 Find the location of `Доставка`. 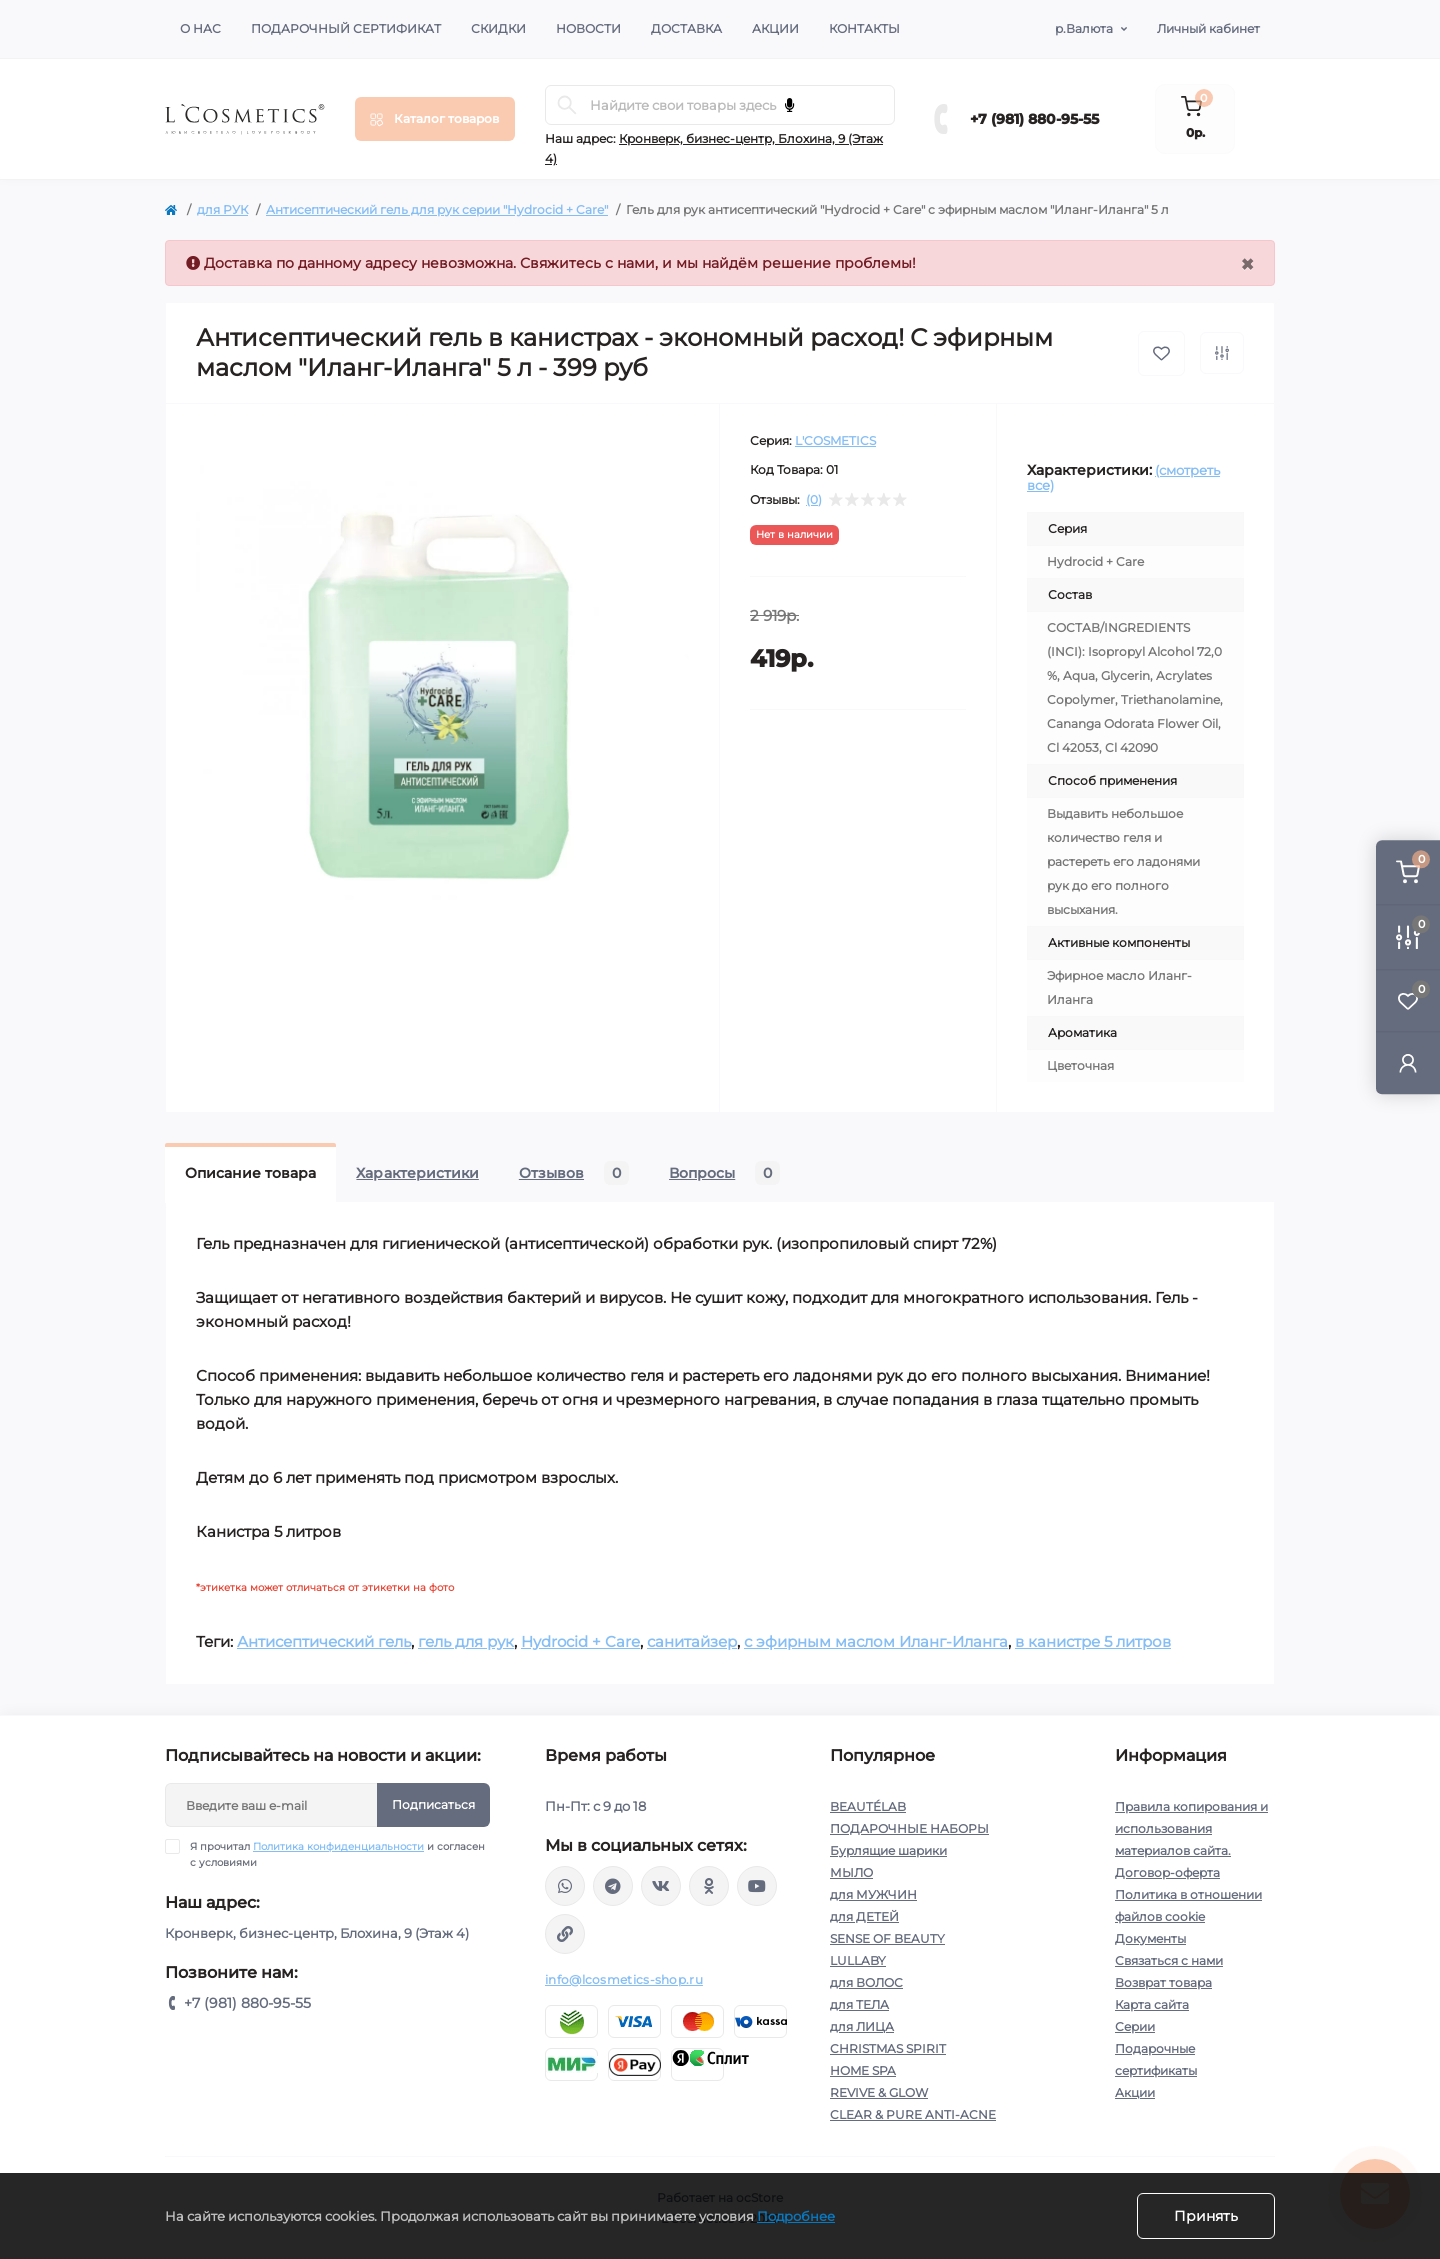

Доставка is located at coordinates (686, 28).